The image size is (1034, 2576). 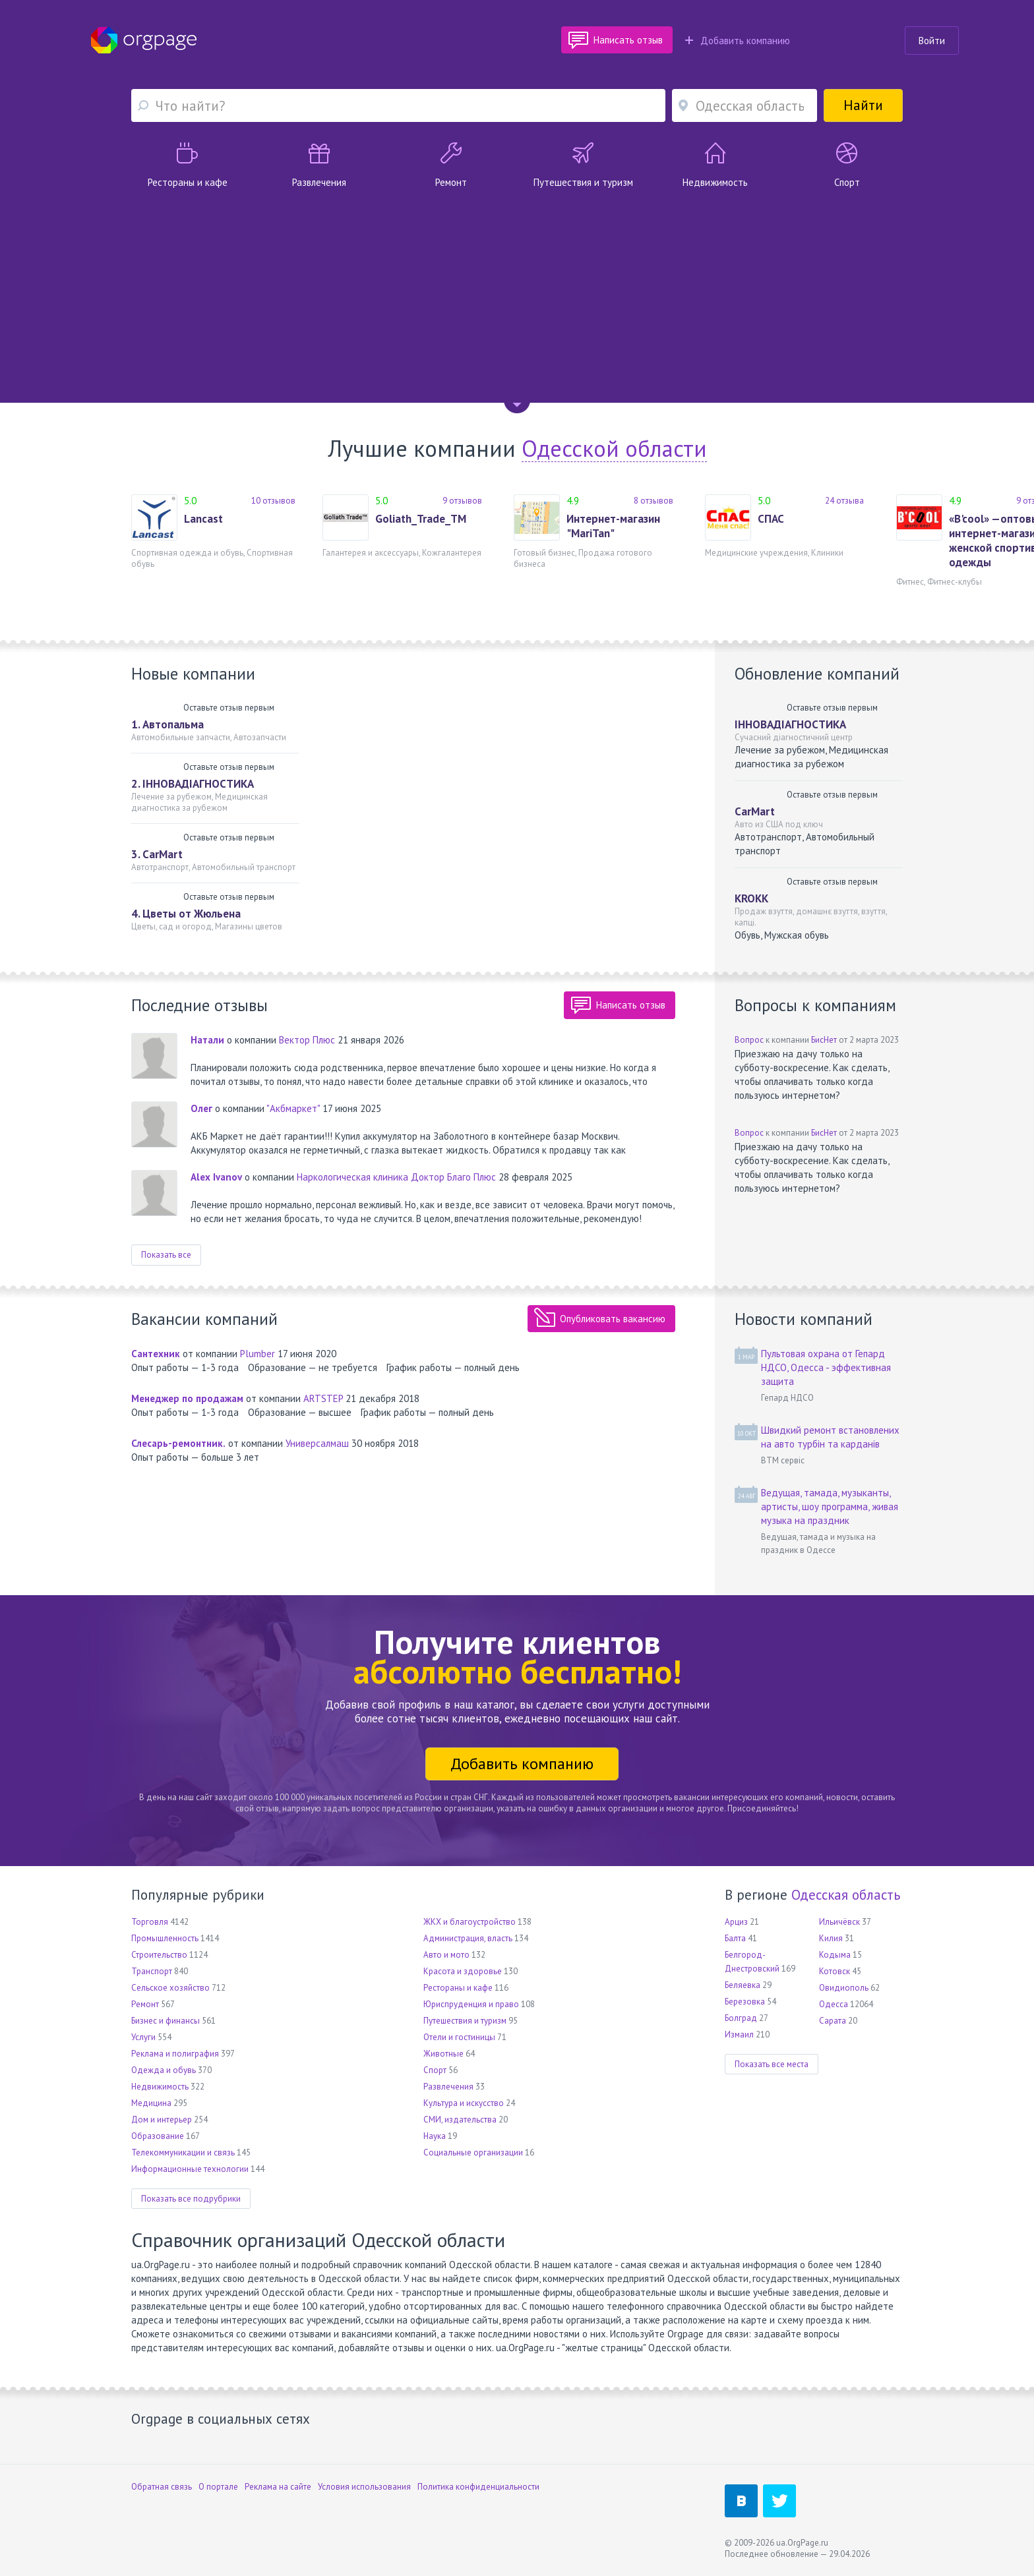 What do you see at coordinates (833, 2004) in the screenshot?
I see `Одесса` at bounding box center [833, 2004].